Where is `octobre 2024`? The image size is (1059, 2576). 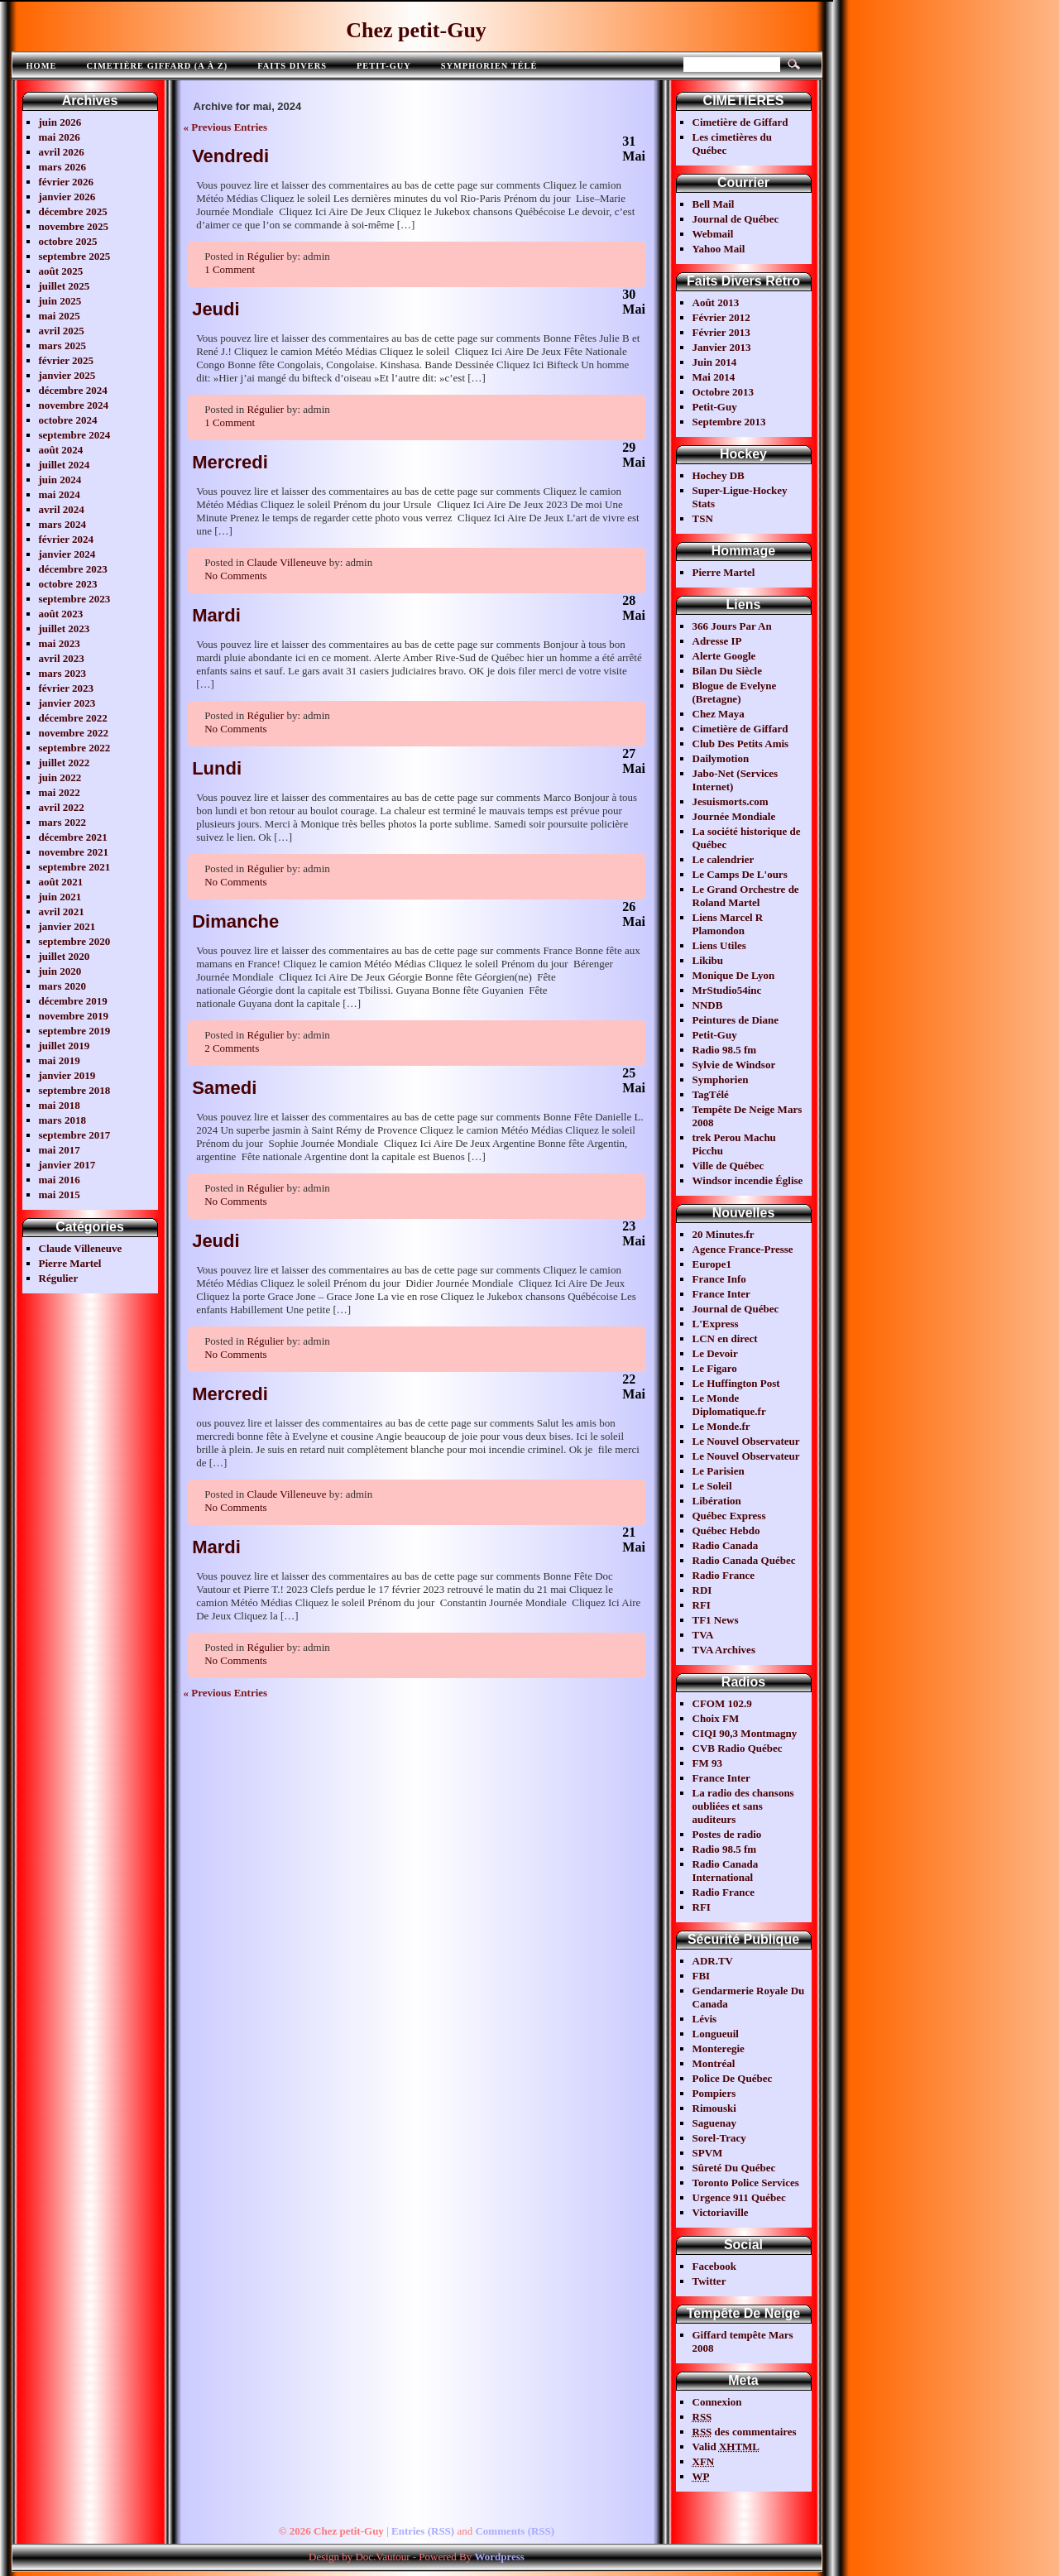 octobre 2024 is located at coordinates (68, 420).